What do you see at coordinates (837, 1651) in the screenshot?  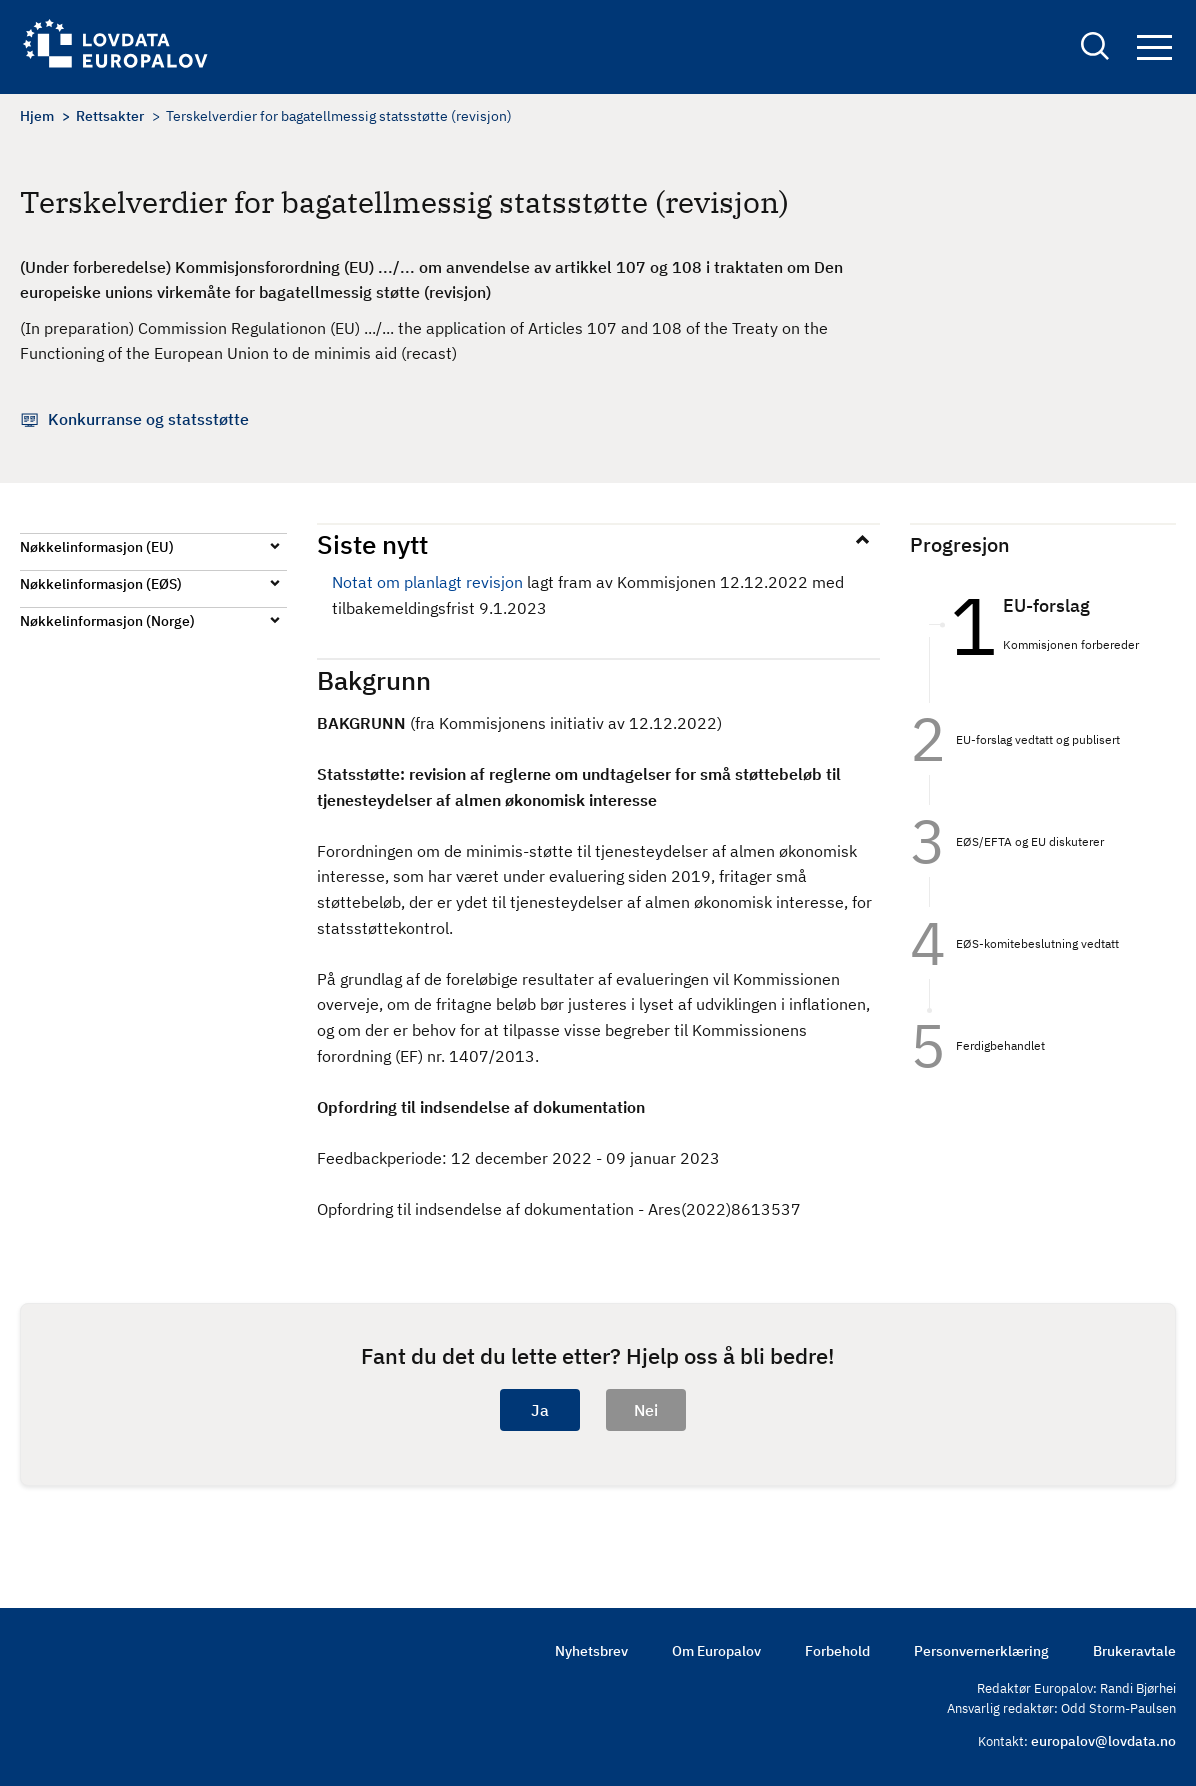 I see `Forbehold` at bounding box center [837, 1651].